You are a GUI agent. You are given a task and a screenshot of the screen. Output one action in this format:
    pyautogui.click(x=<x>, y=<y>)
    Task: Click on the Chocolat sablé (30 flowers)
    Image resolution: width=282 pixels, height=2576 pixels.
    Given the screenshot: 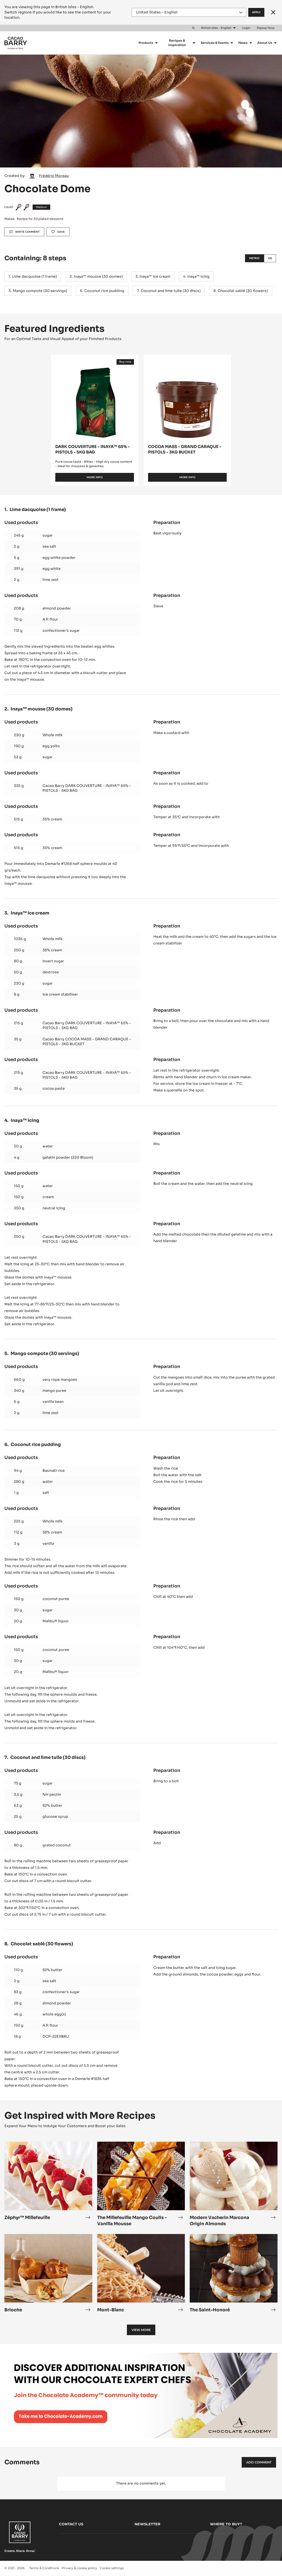 What is the action you would take?
    pyautogui.click(x=243, y=290)
    